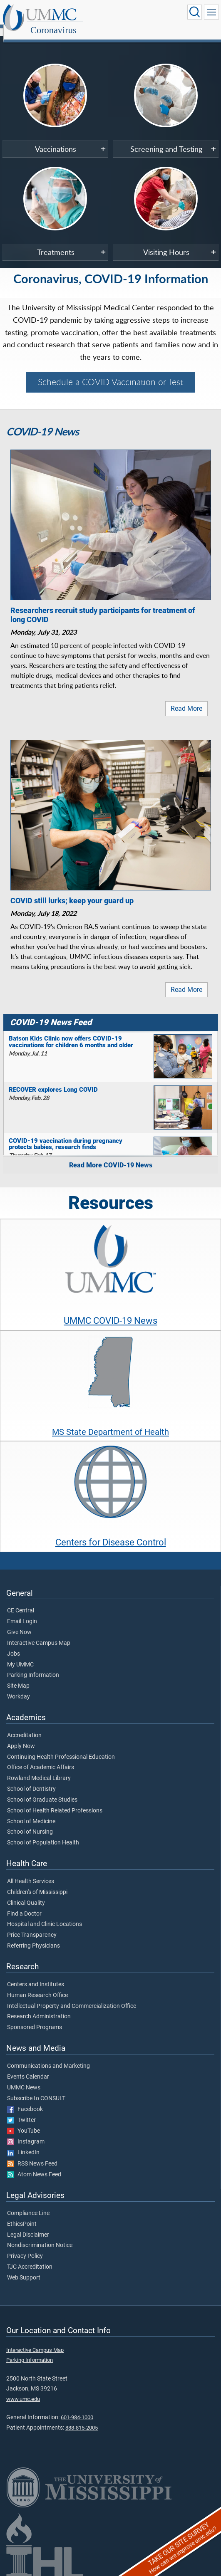 This screenshot has height=2576, width=221. I want to click on EthicsPoint, so click(22, 2215).